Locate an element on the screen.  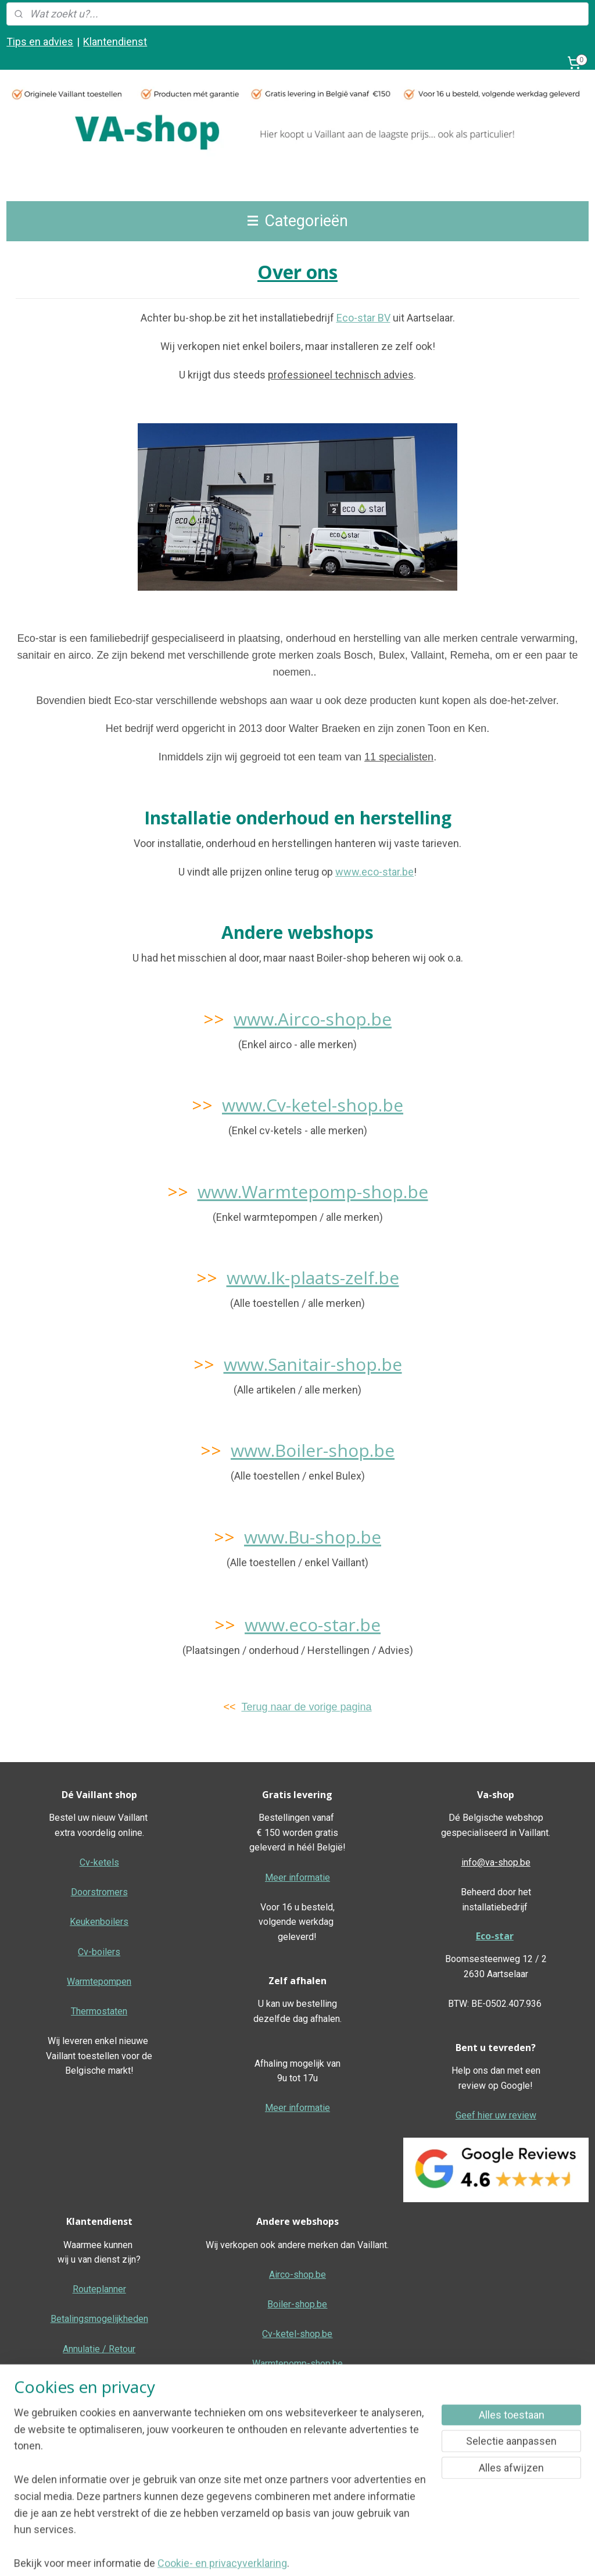
F.A.Q. is located at coordinates (99, 2467).